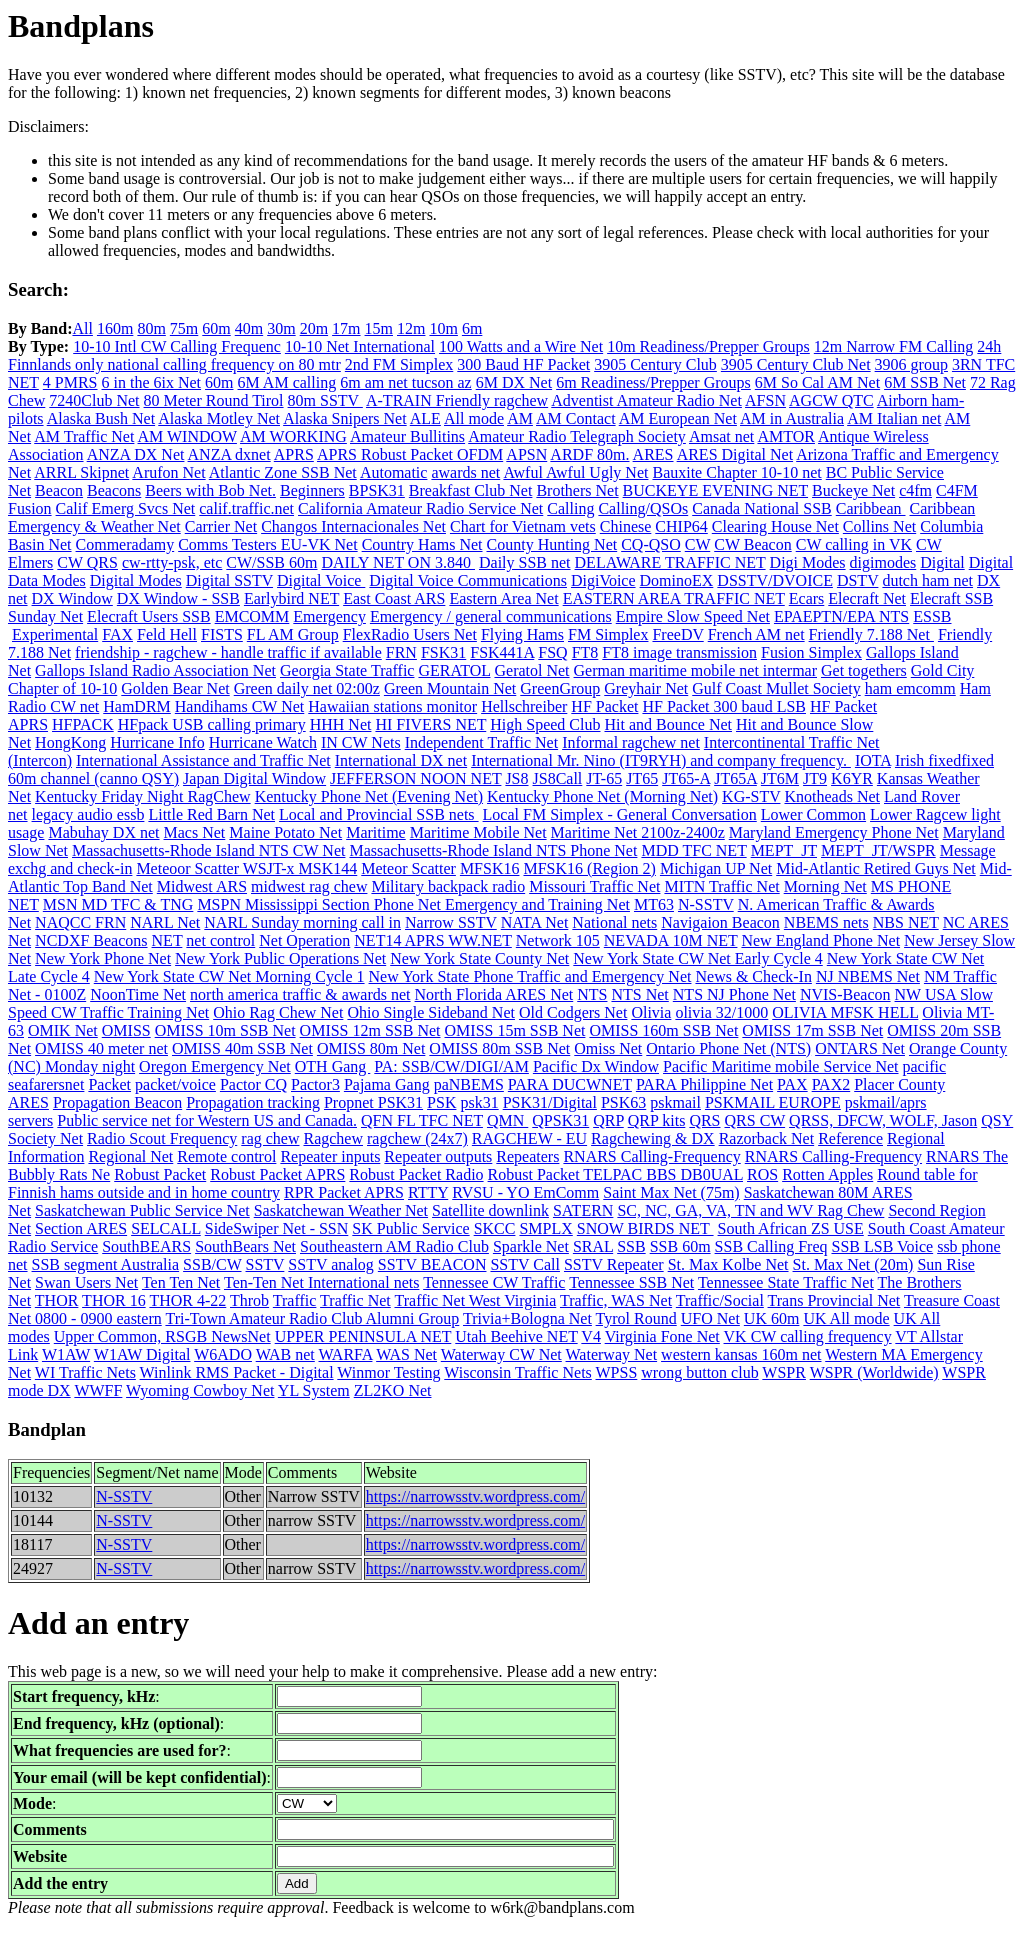  I want to click on OMIK Net, so click(63, 1030).